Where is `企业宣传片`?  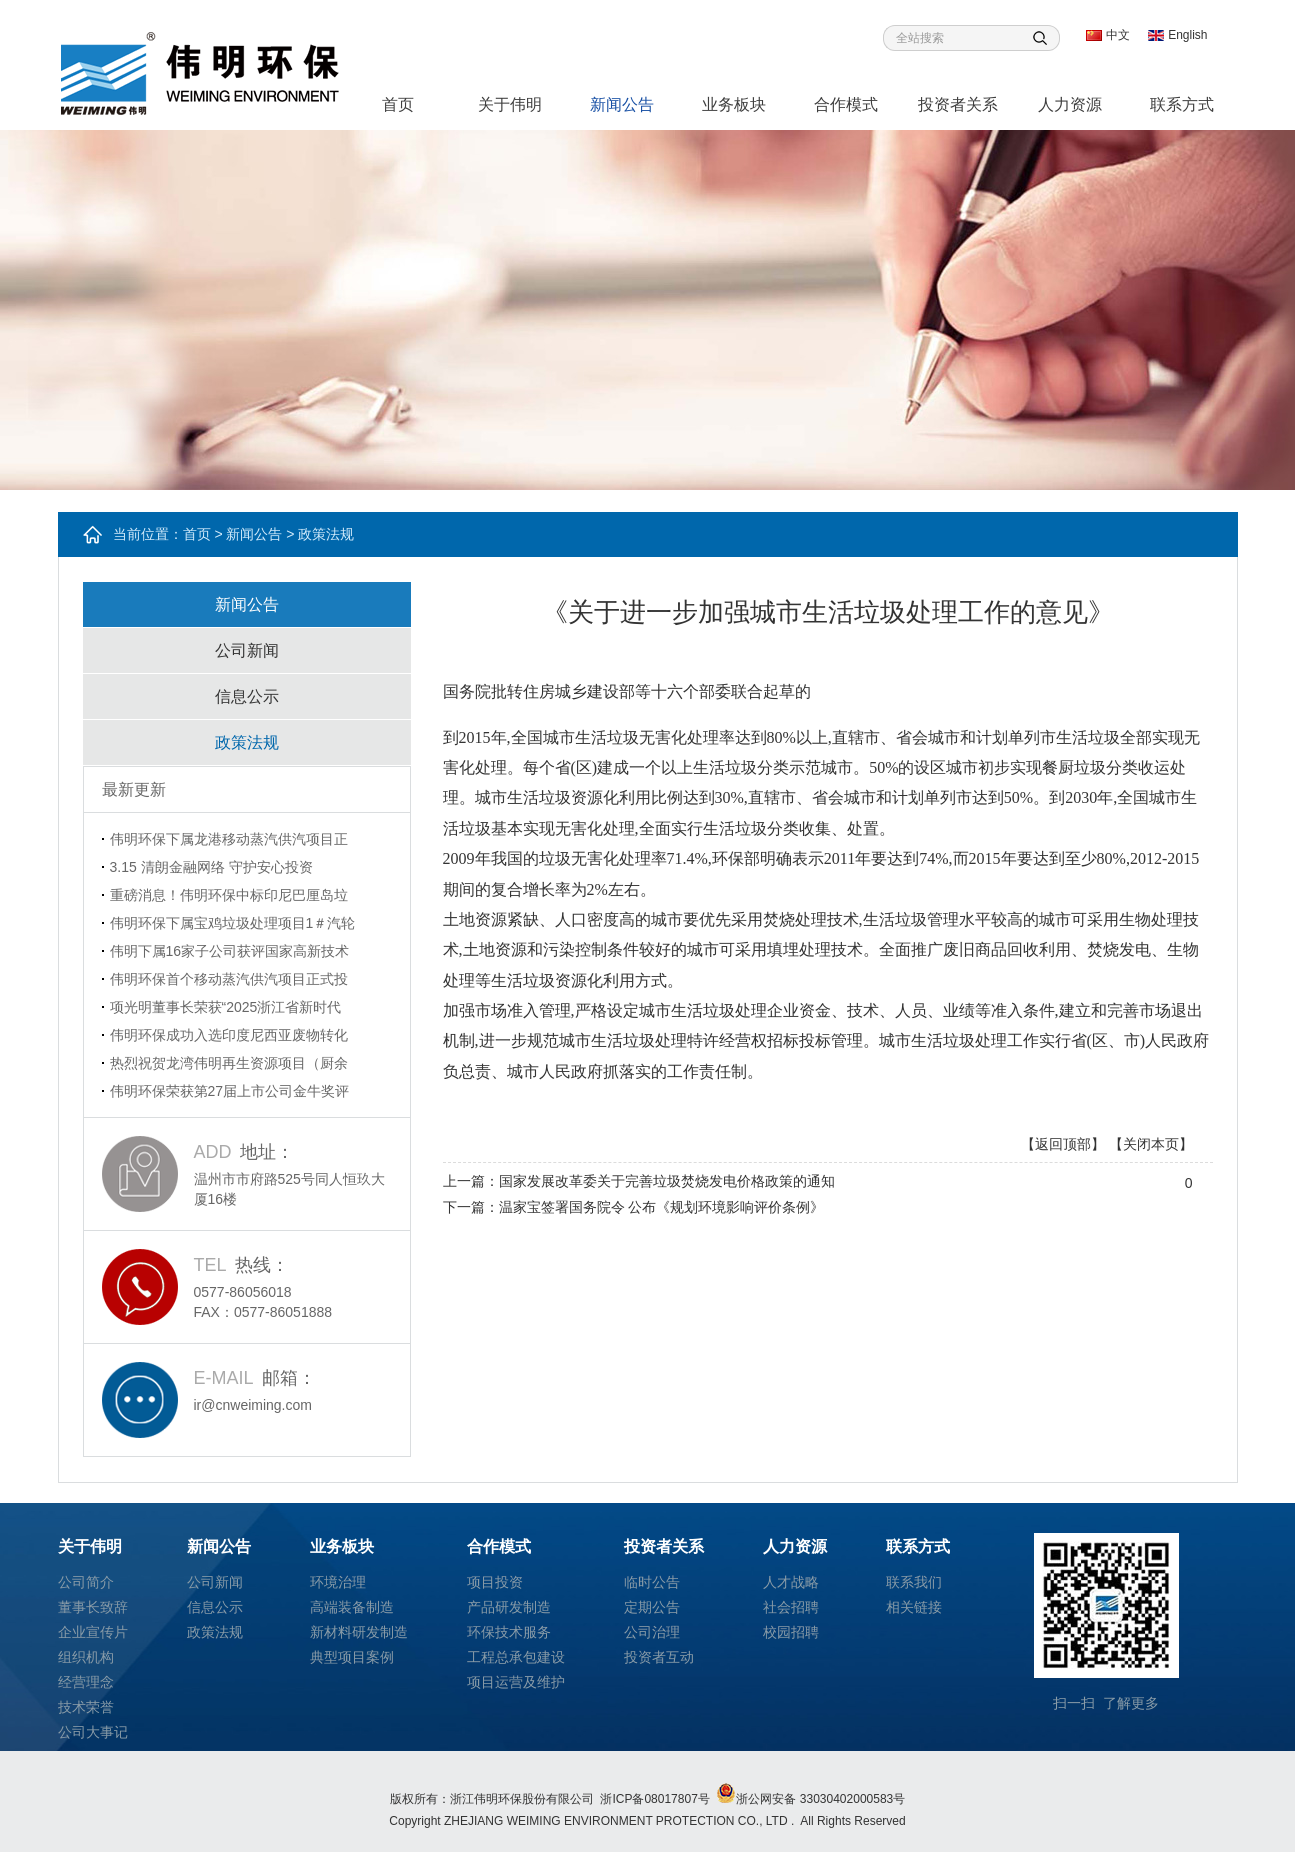 企业宣传片 is located at coordinates (93, 1632).